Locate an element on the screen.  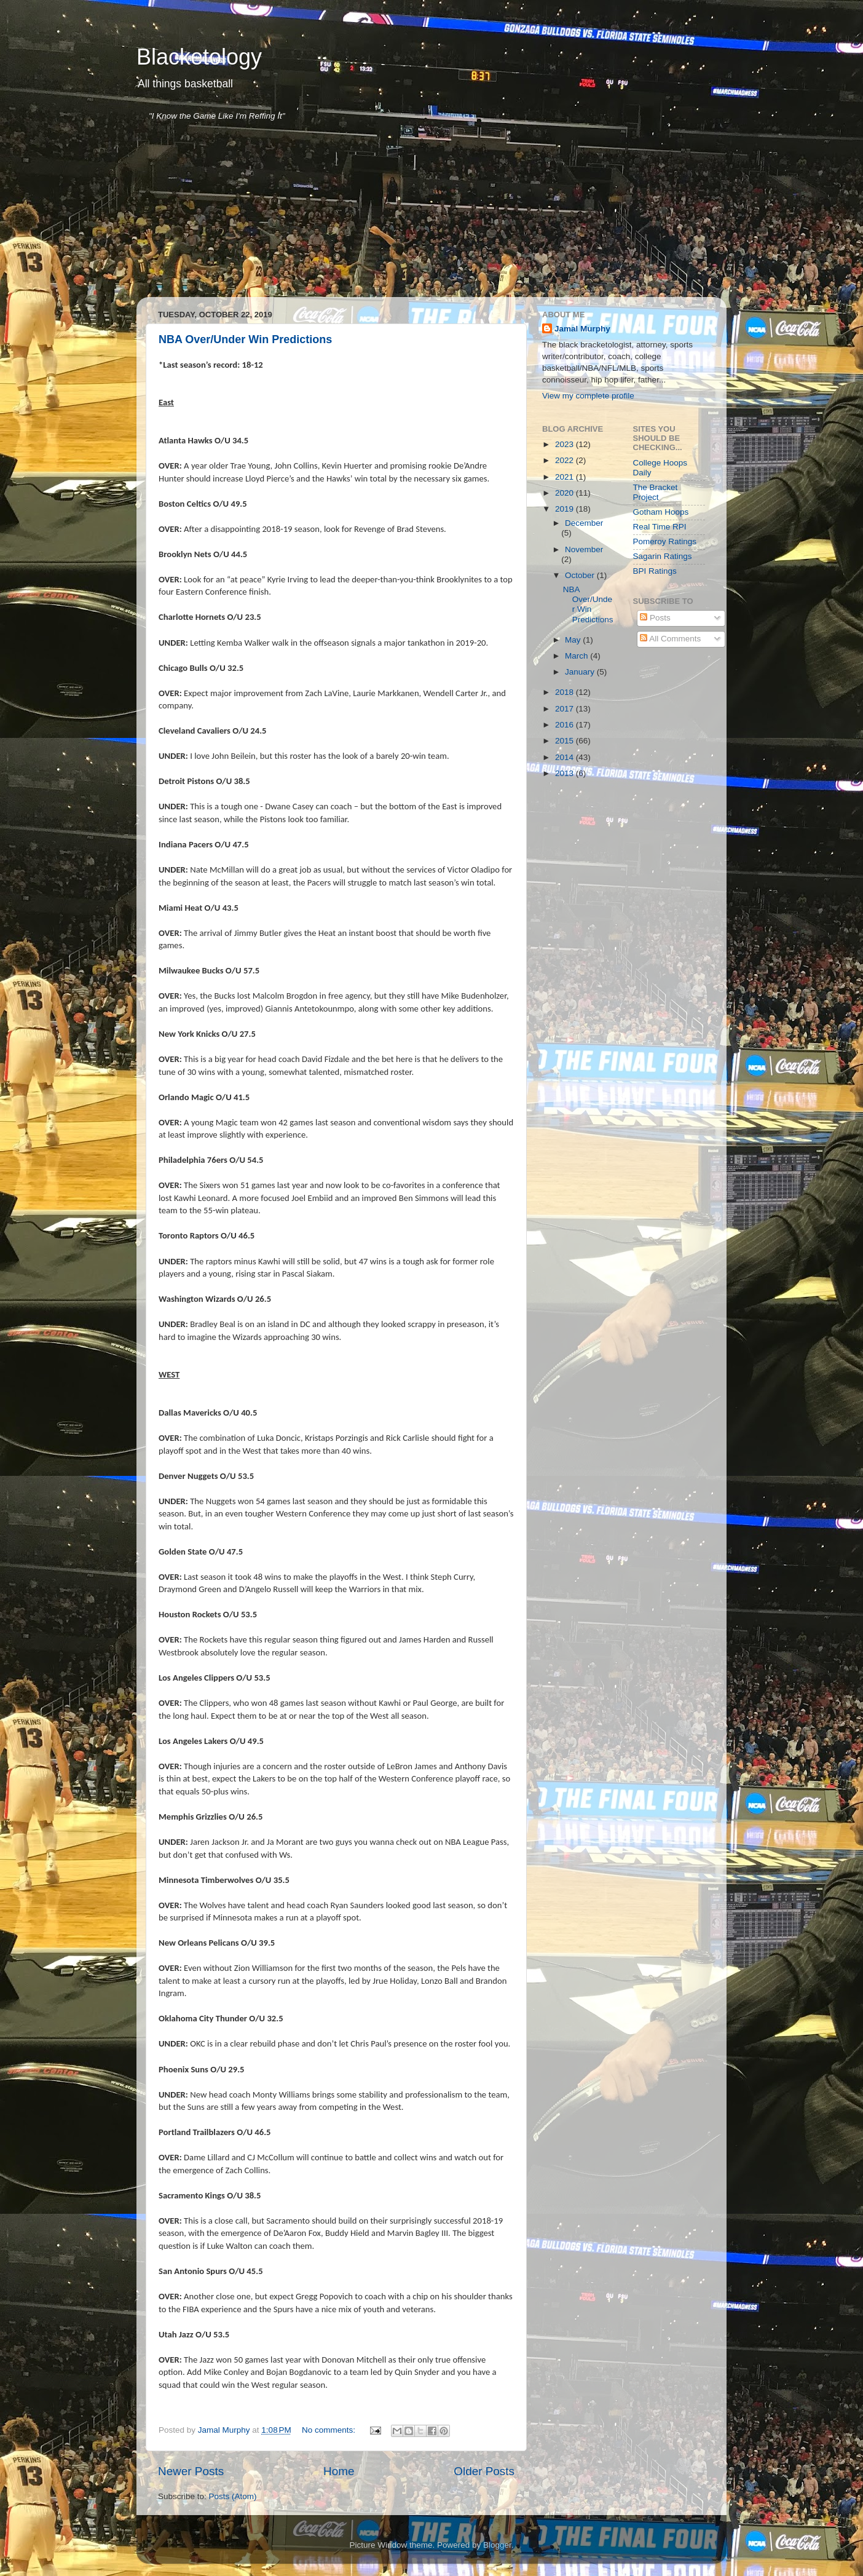
2020 is located at coordinates (565, 492).